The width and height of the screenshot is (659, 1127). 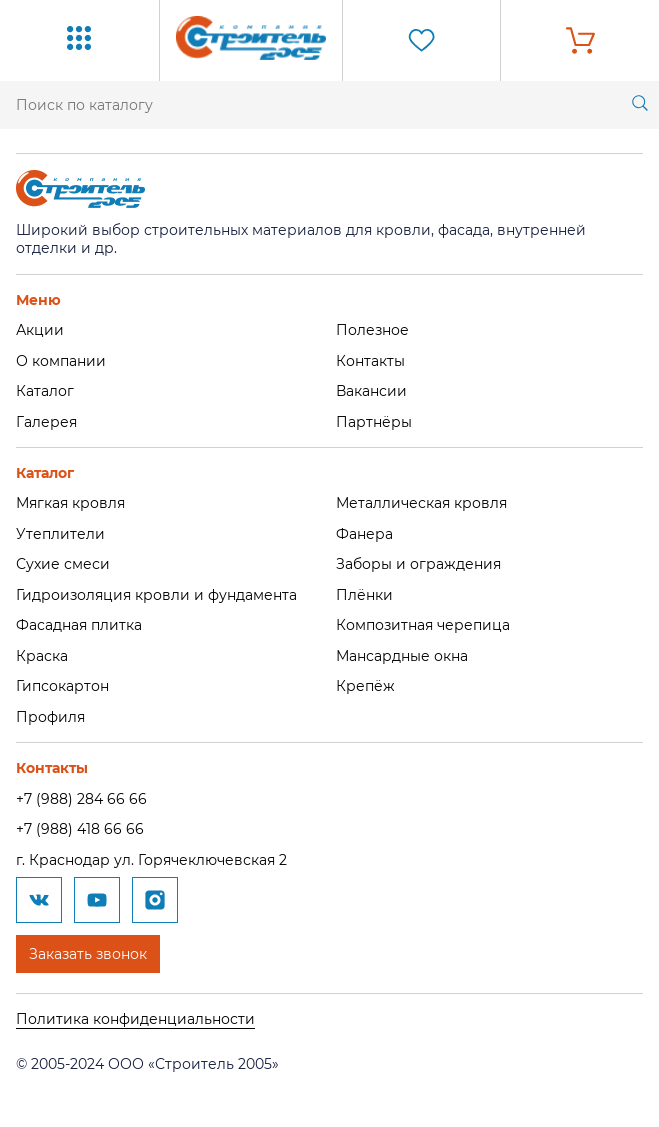 What do you see at coordinates (423, 625) in the screenshot?
I see `Композитная черепица` at bounding box center [423, 625].